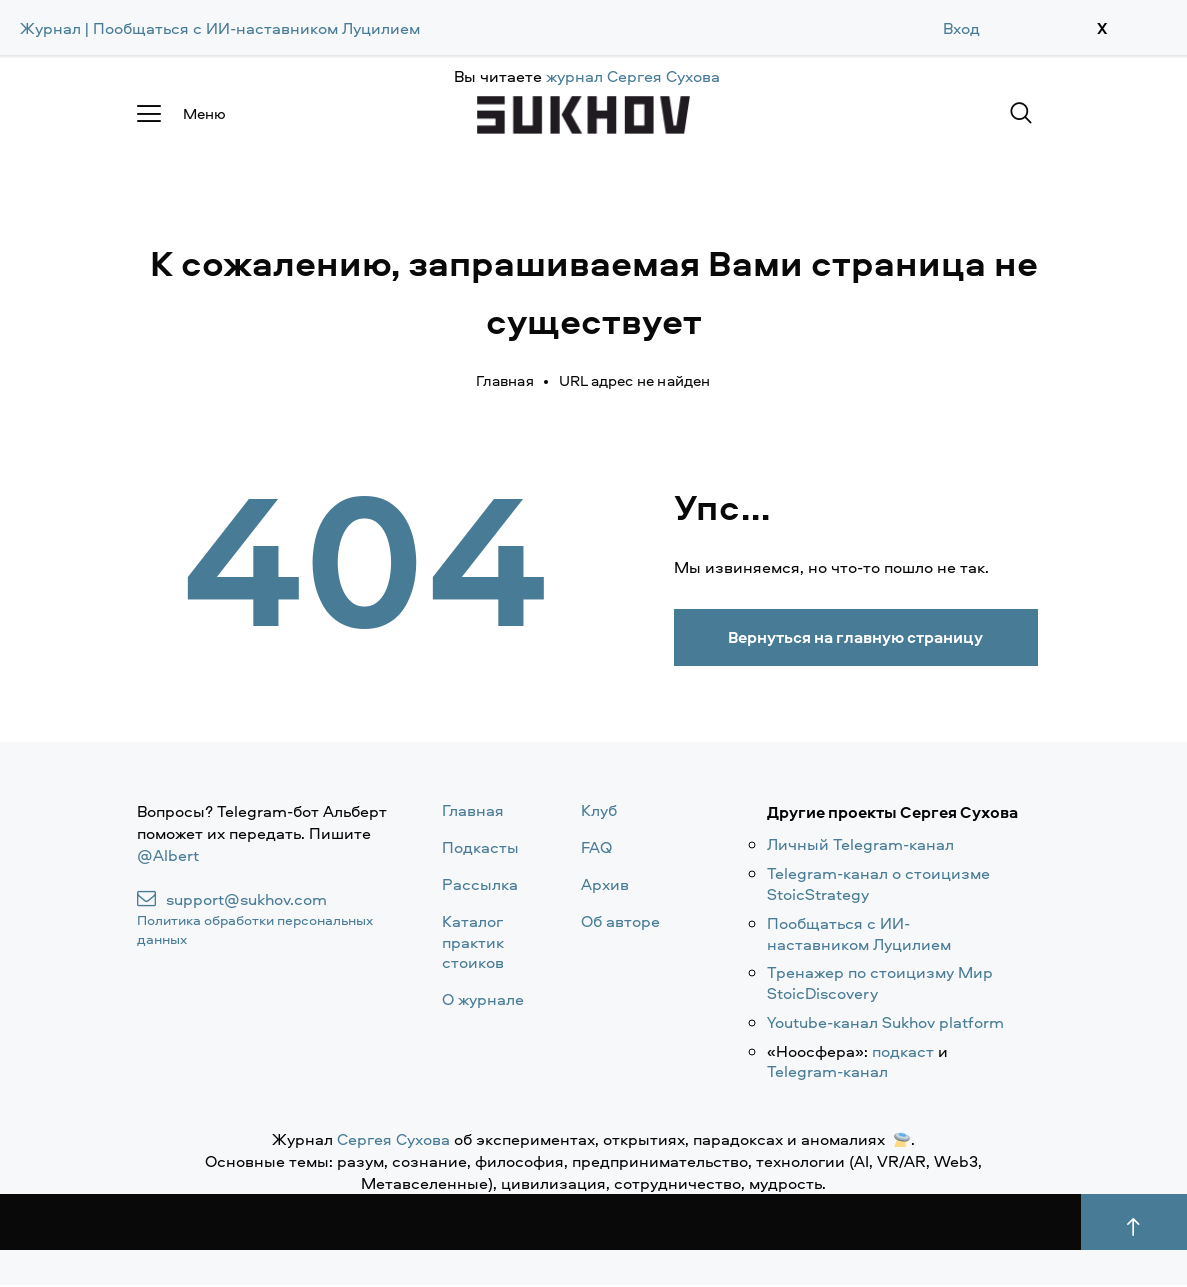 This screenshot has height=1287, width=1187. I want to click on Об авторе, so click(620, 922).